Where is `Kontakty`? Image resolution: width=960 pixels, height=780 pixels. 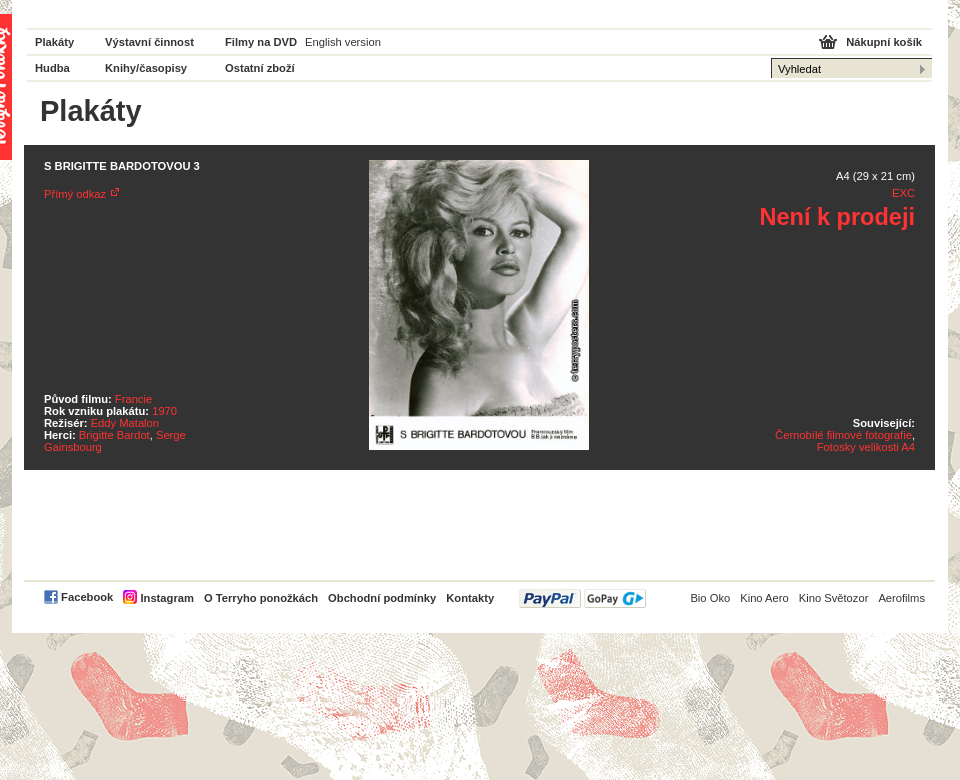
Kontakty is located at coordinates (470, 598).